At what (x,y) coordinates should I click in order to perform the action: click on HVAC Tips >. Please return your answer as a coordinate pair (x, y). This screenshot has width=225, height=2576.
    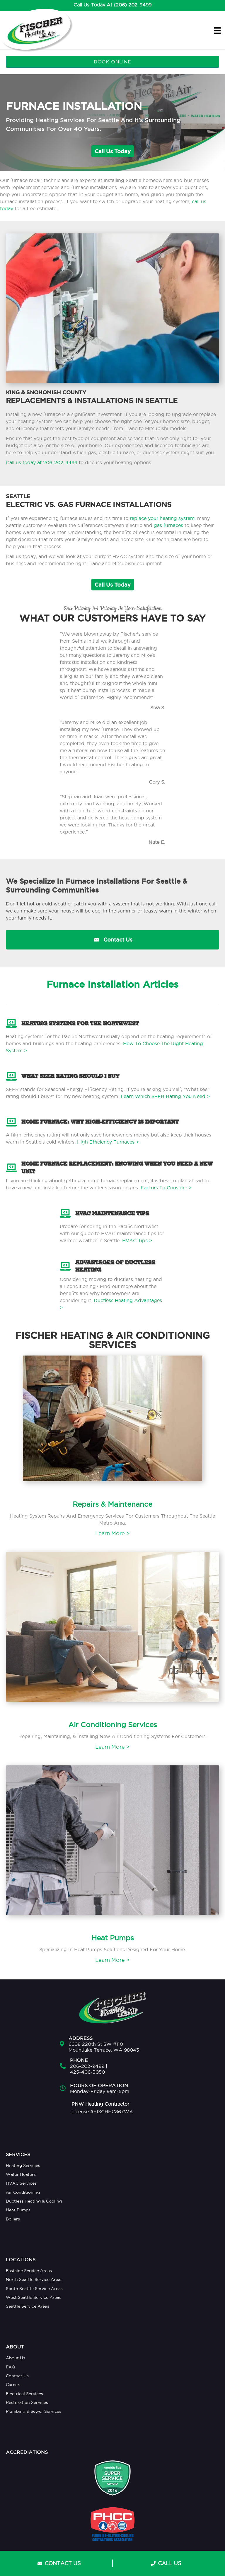
    Looking at the image, I should click on (138, 1240).